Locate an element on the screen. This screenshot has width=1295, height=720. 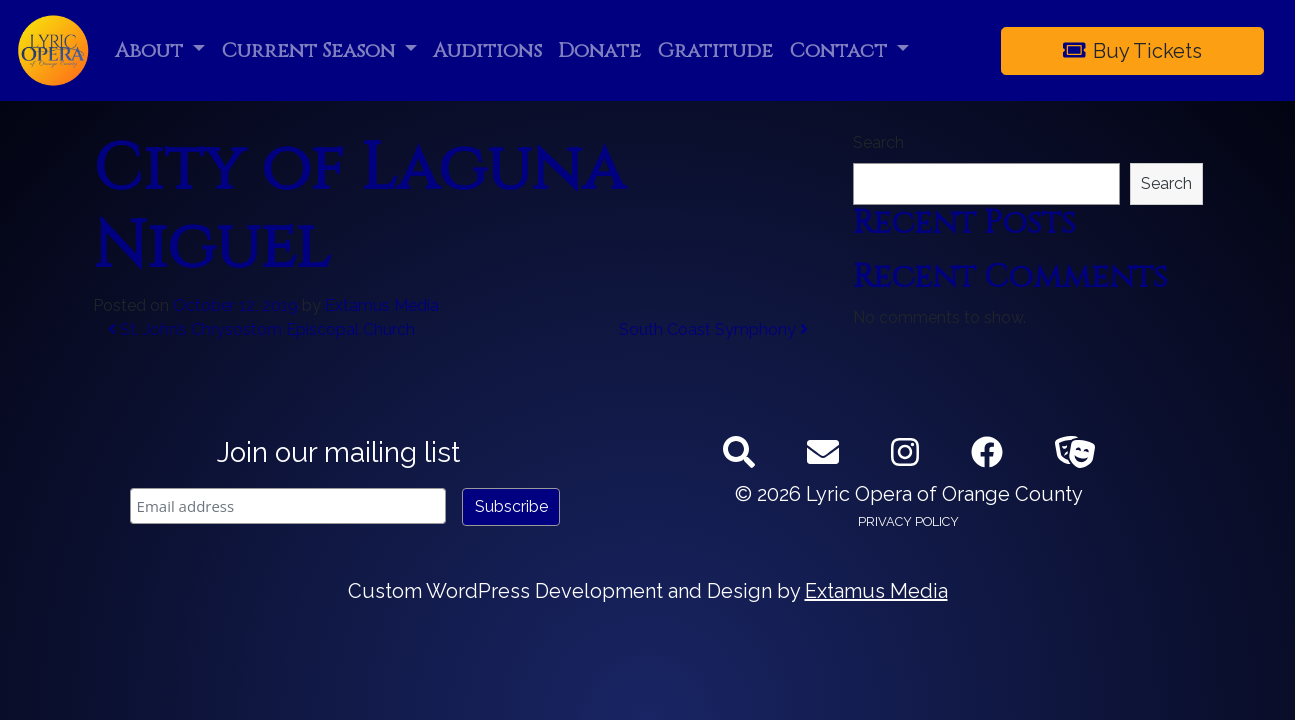
Gratitude is located at coordinates (715, 50).